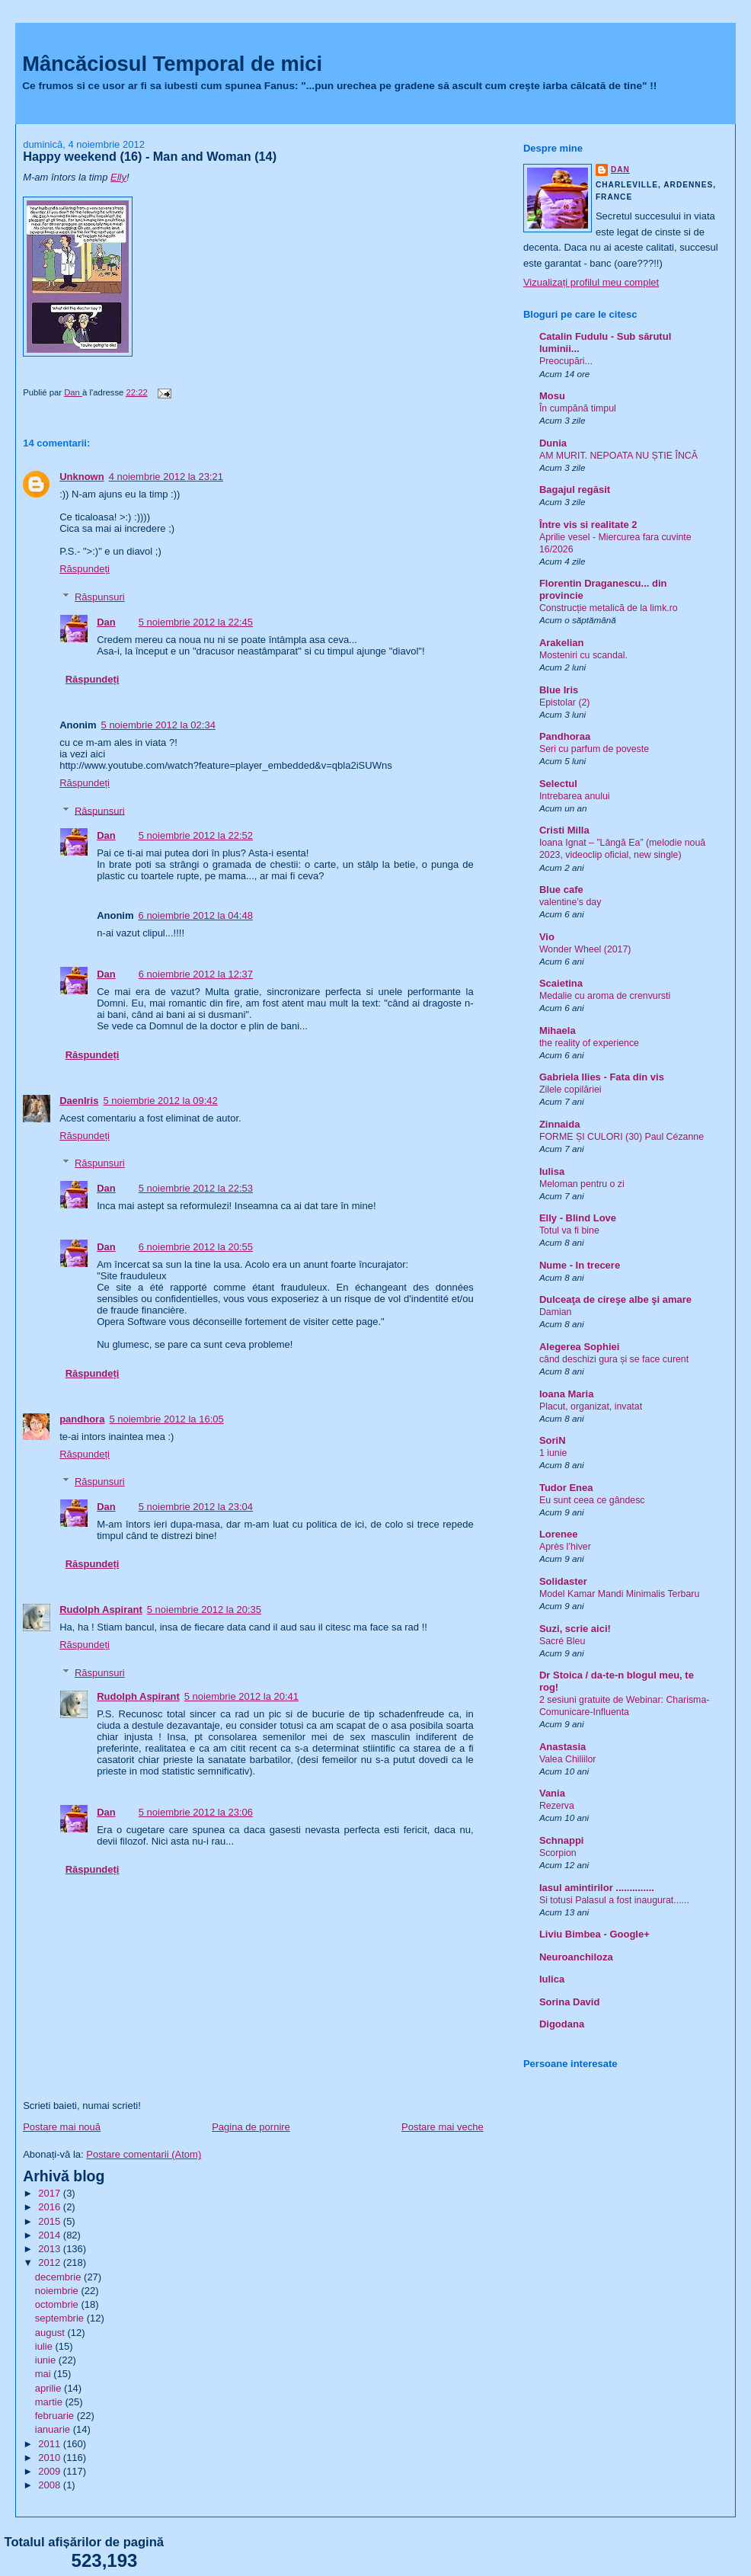 Image resolution: width=751 pixels, height=2576 pixels. I want to click on noiembrie, so click(58, 2290).